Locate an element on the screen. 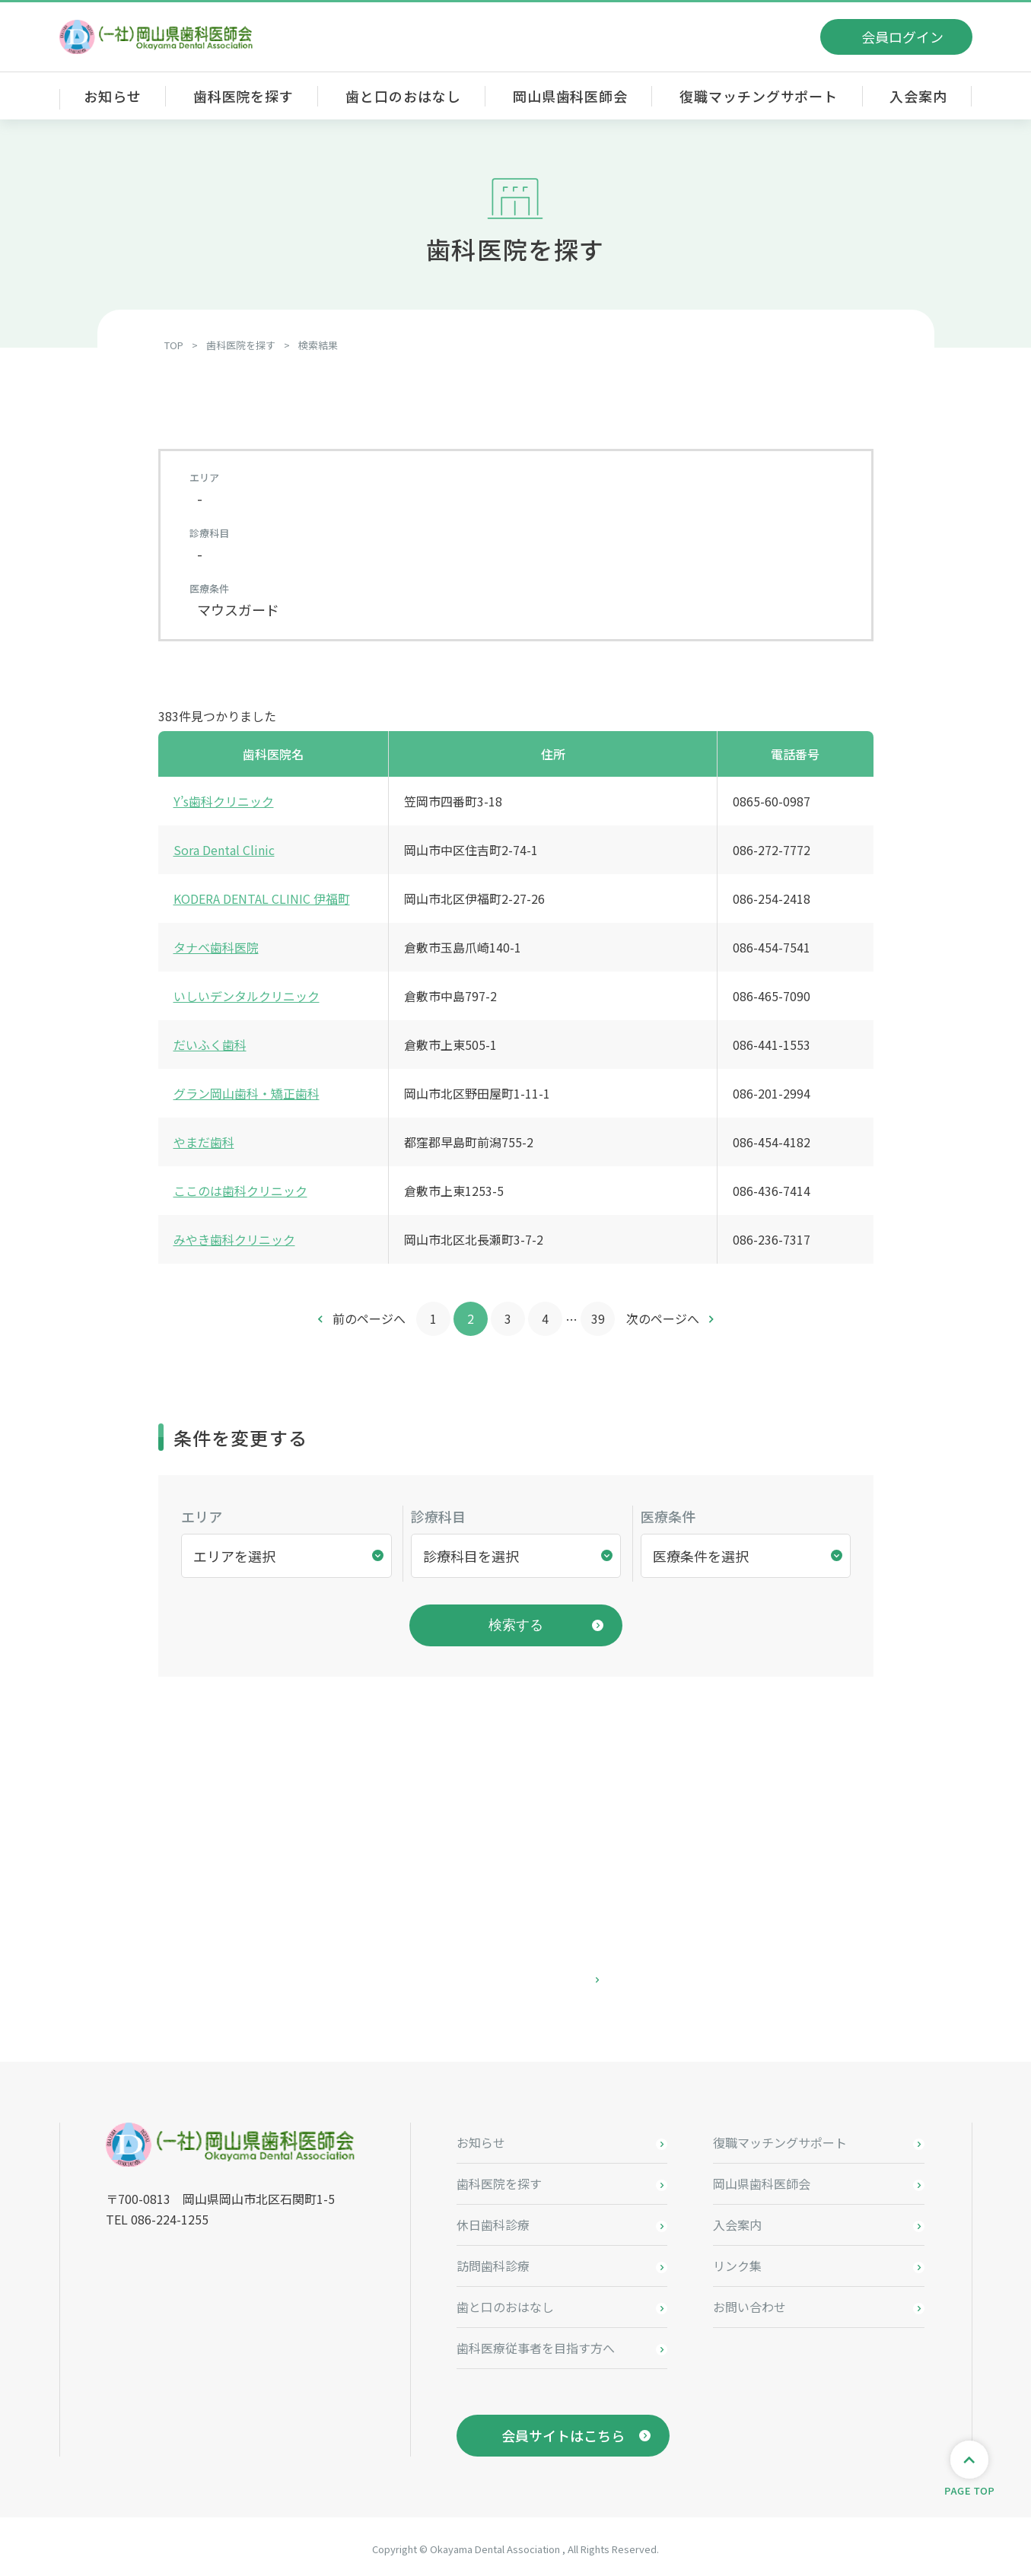 The width and height of the screenshot is (1031, 2576). ここのは歯科クリニック is located at coordinates (240, 1190).